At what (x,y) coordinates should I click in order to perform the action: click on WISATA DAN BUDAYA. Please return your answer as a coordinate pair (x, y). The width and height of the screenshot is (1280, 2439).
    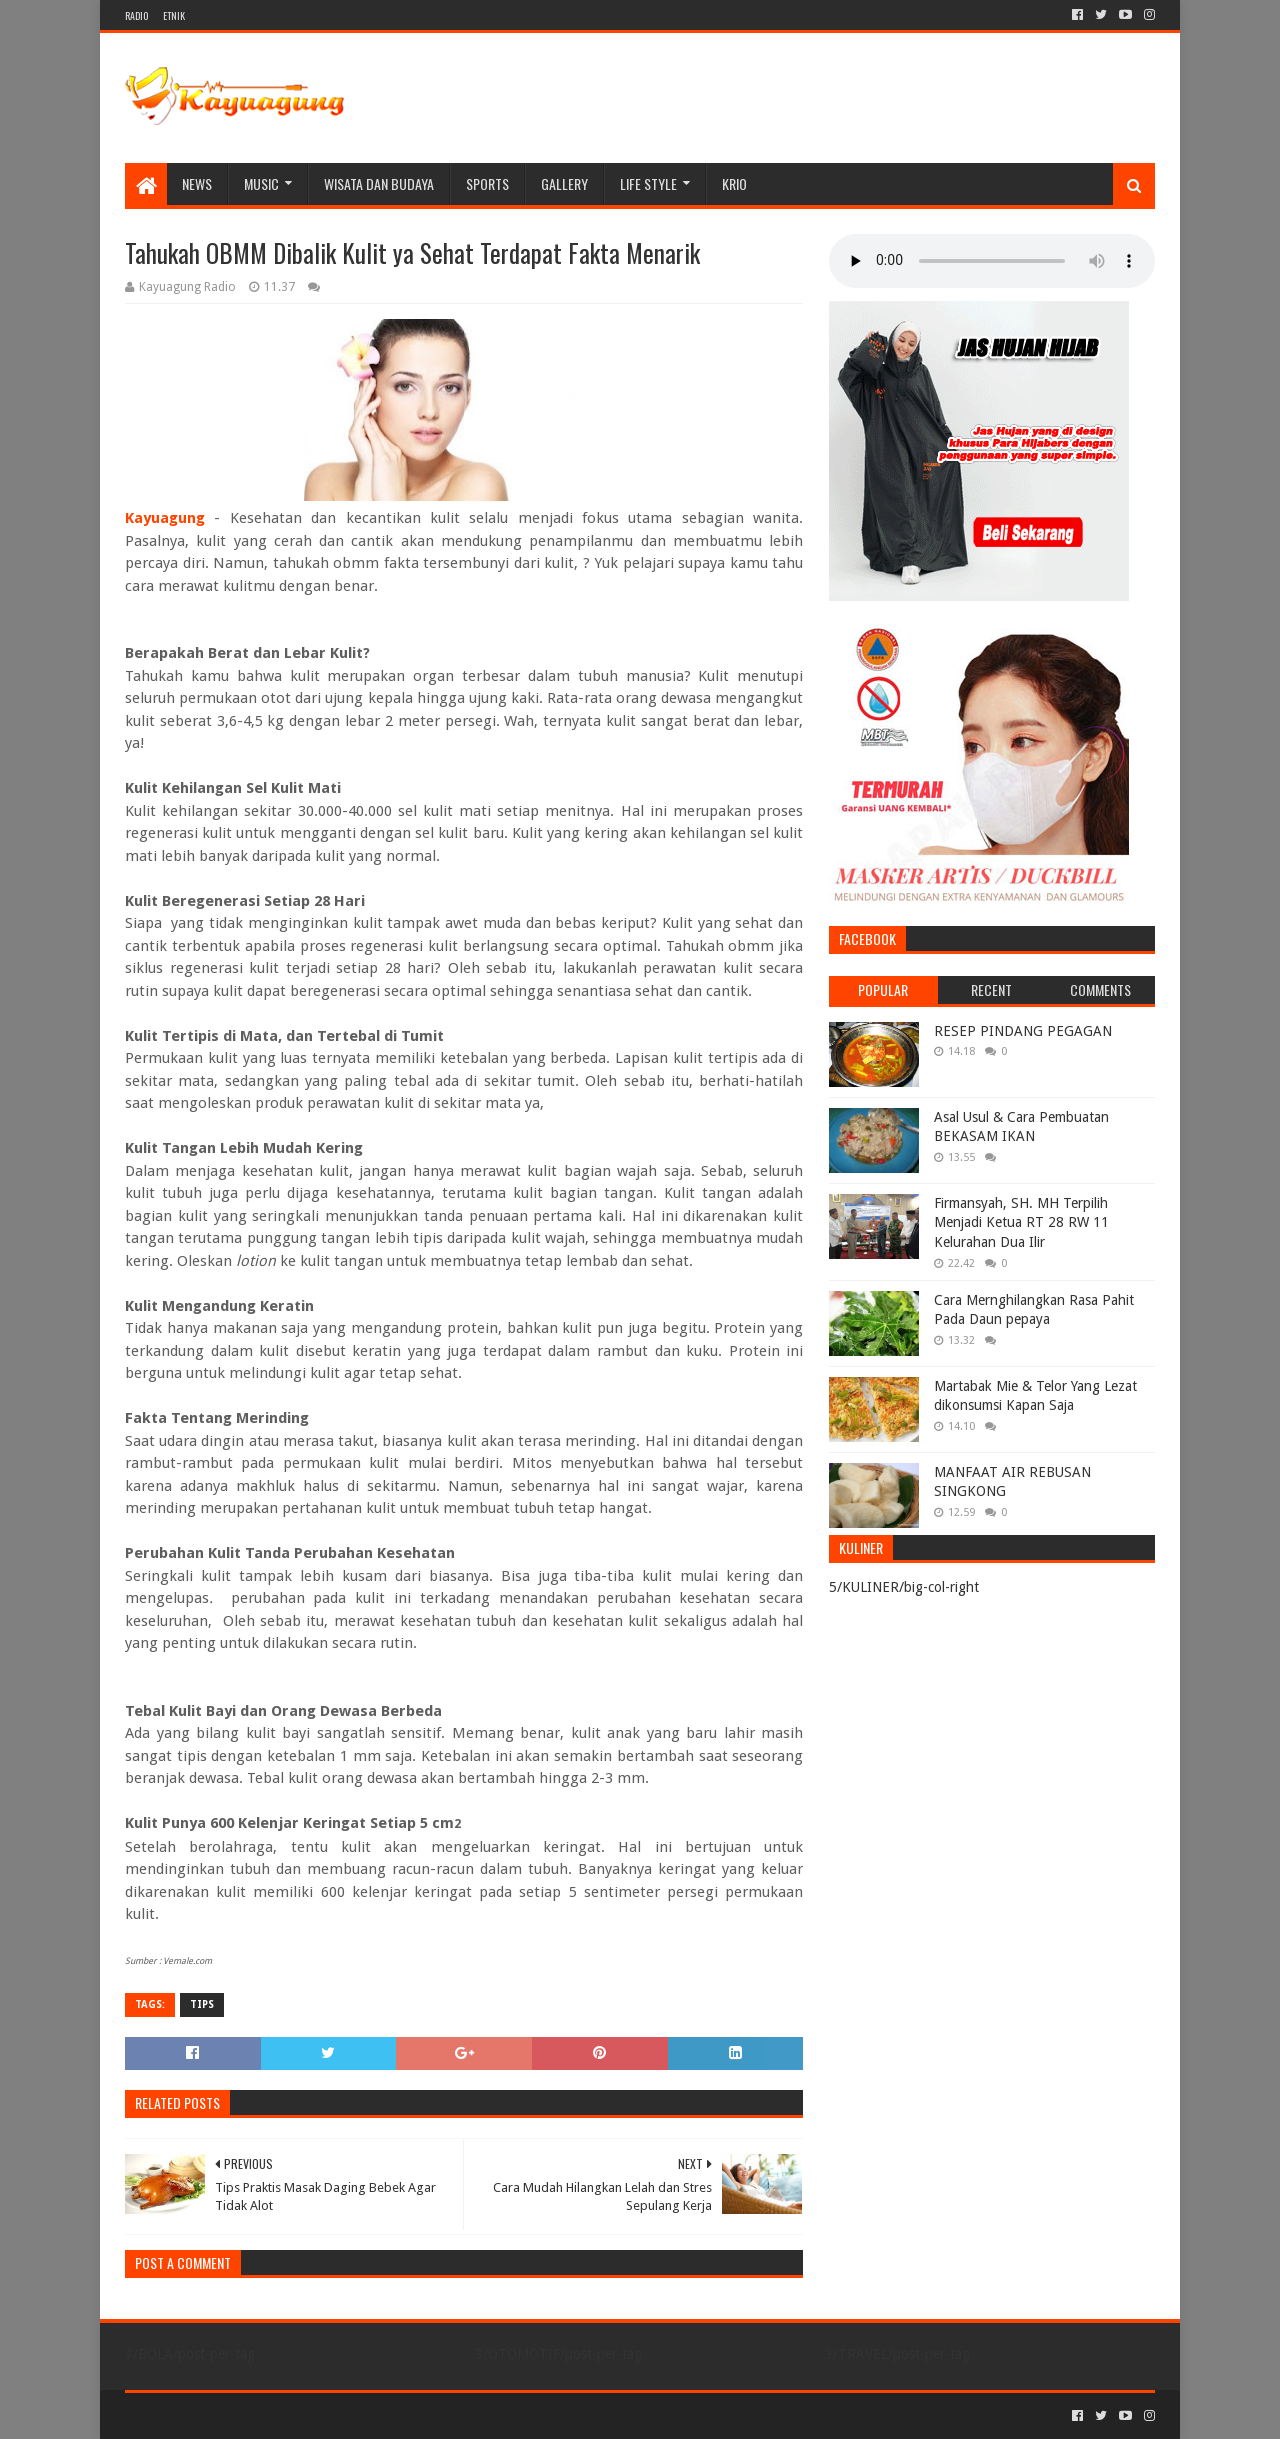
    Looking at the image, I should click on (379, 183).